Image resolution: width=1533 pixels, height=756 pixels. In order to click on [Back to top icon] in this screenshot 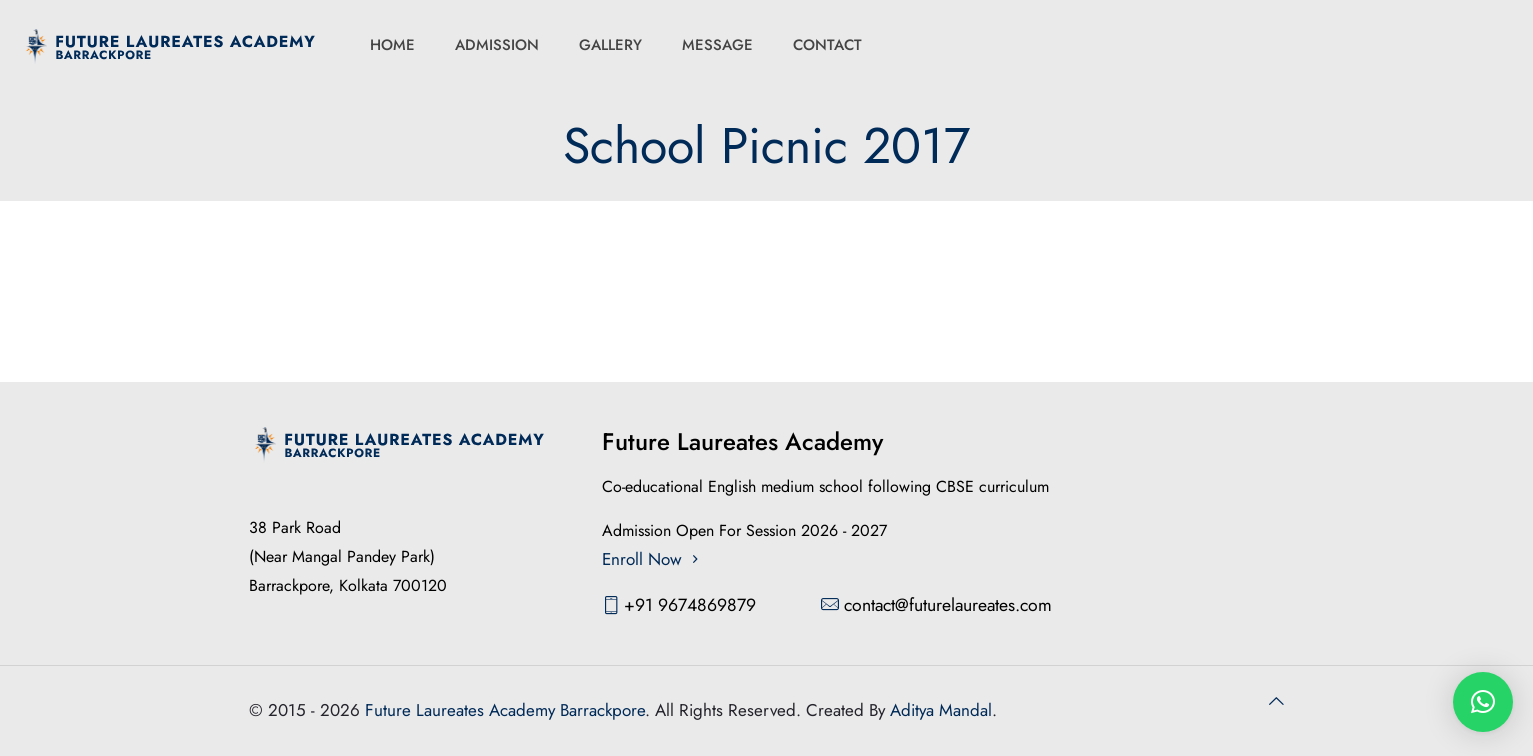, I will do `click(1276, 701)`.